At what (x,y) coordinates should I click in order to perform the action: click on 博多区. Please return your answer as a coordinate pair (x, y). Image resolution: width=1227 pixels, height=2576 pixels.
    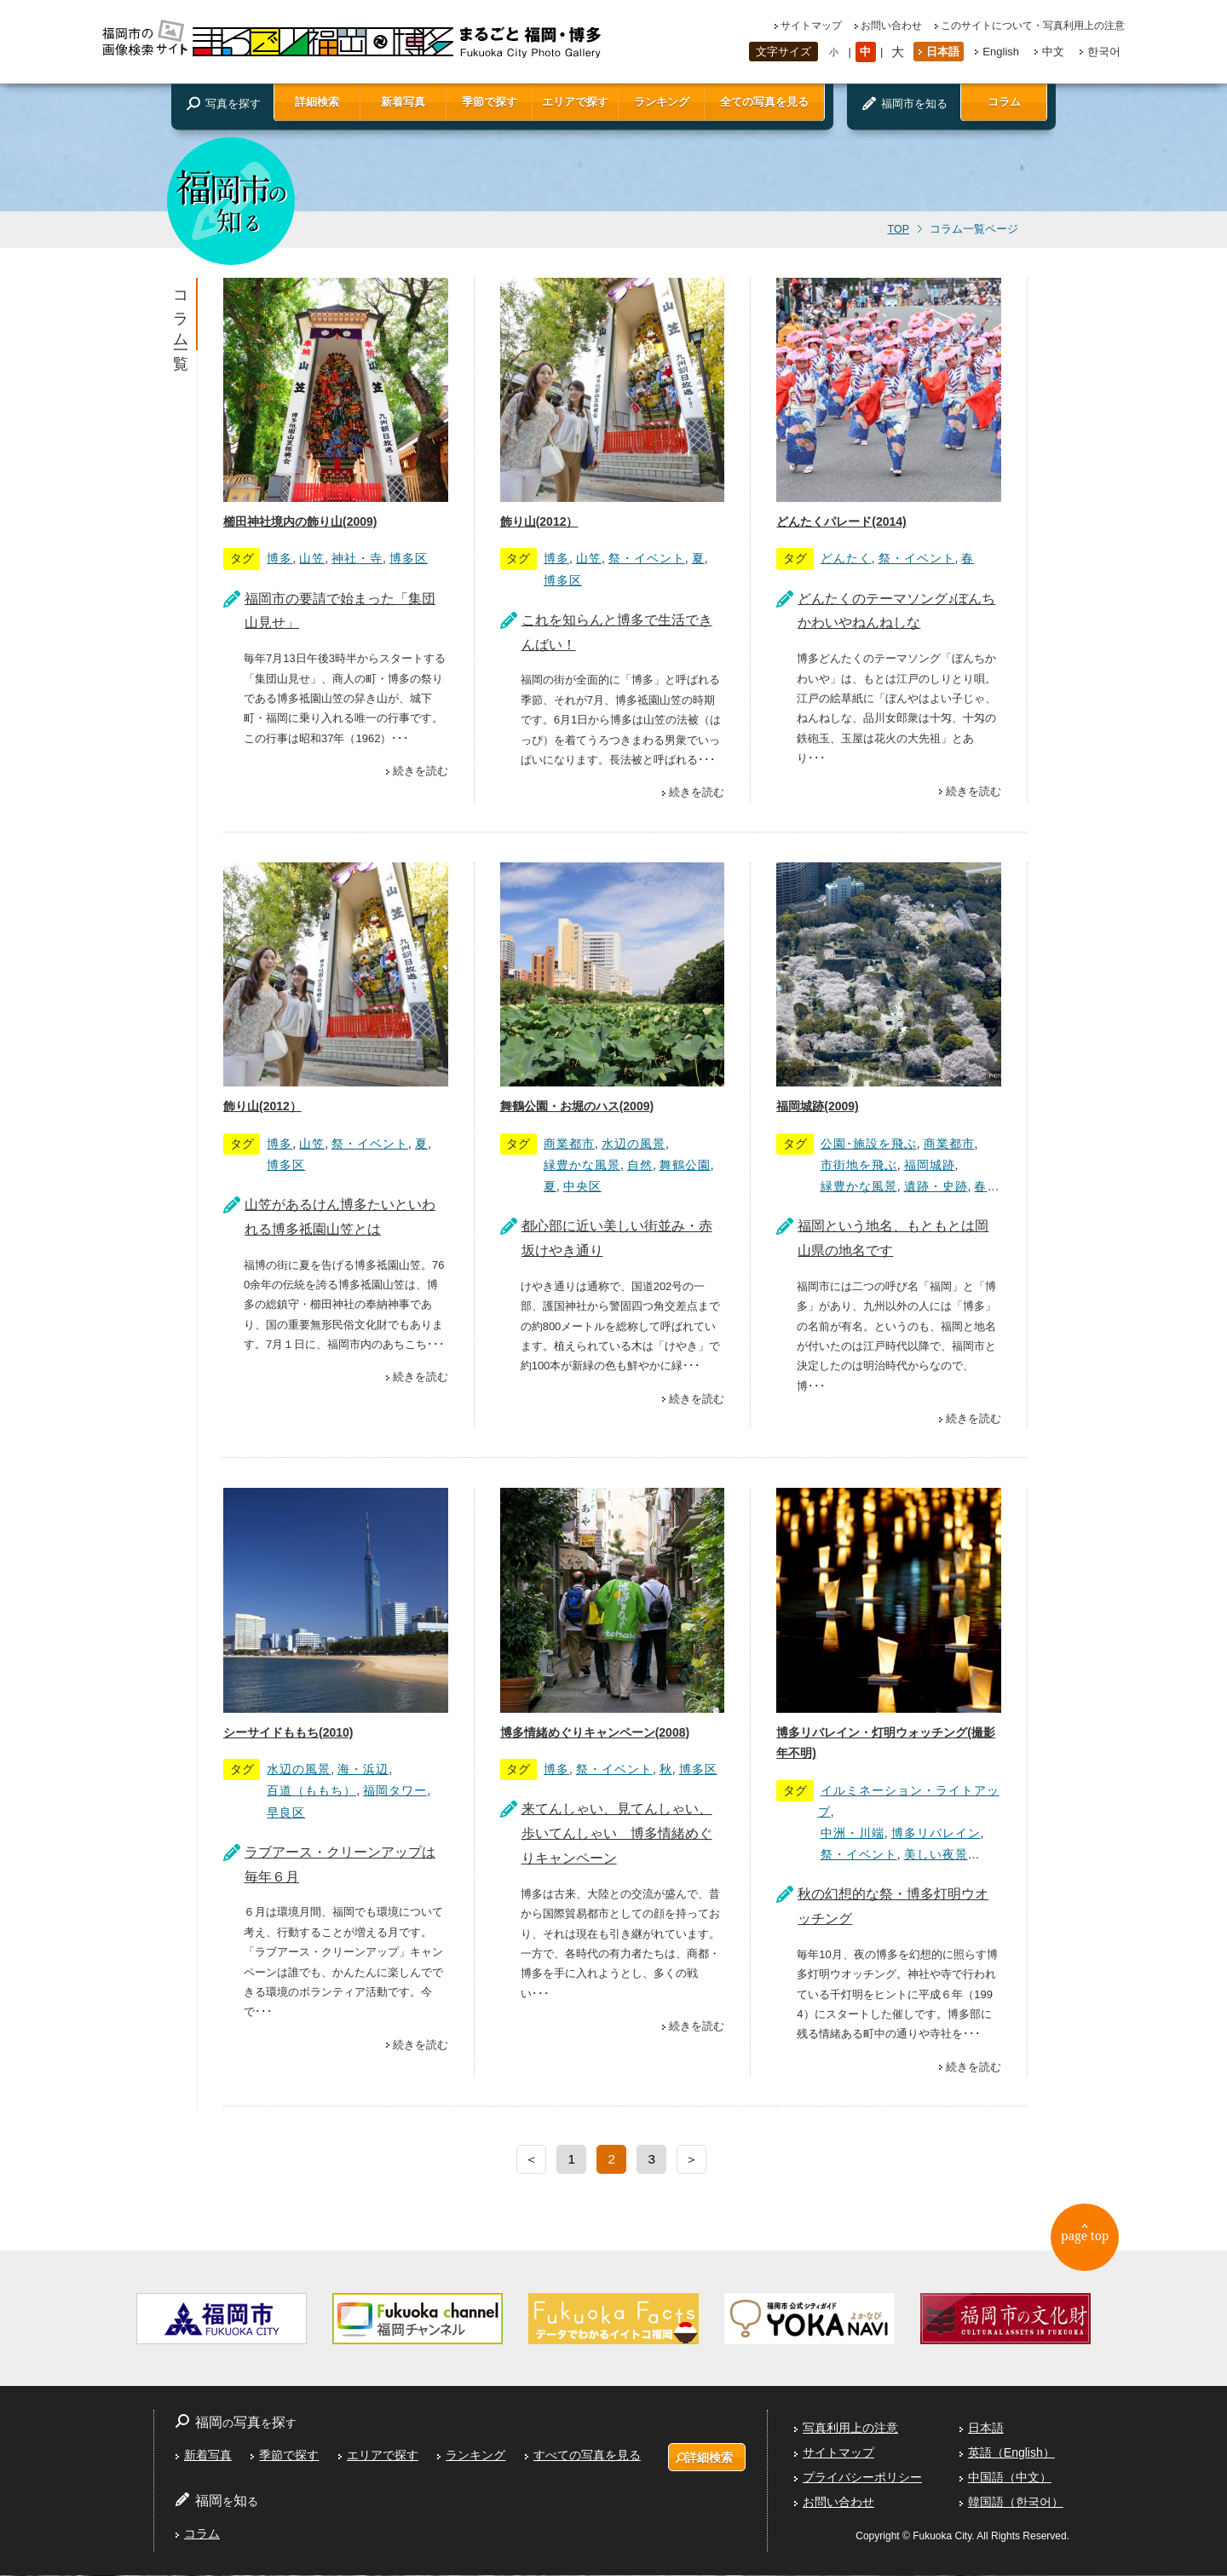
    Looking at the image, I should click on (408, 558).